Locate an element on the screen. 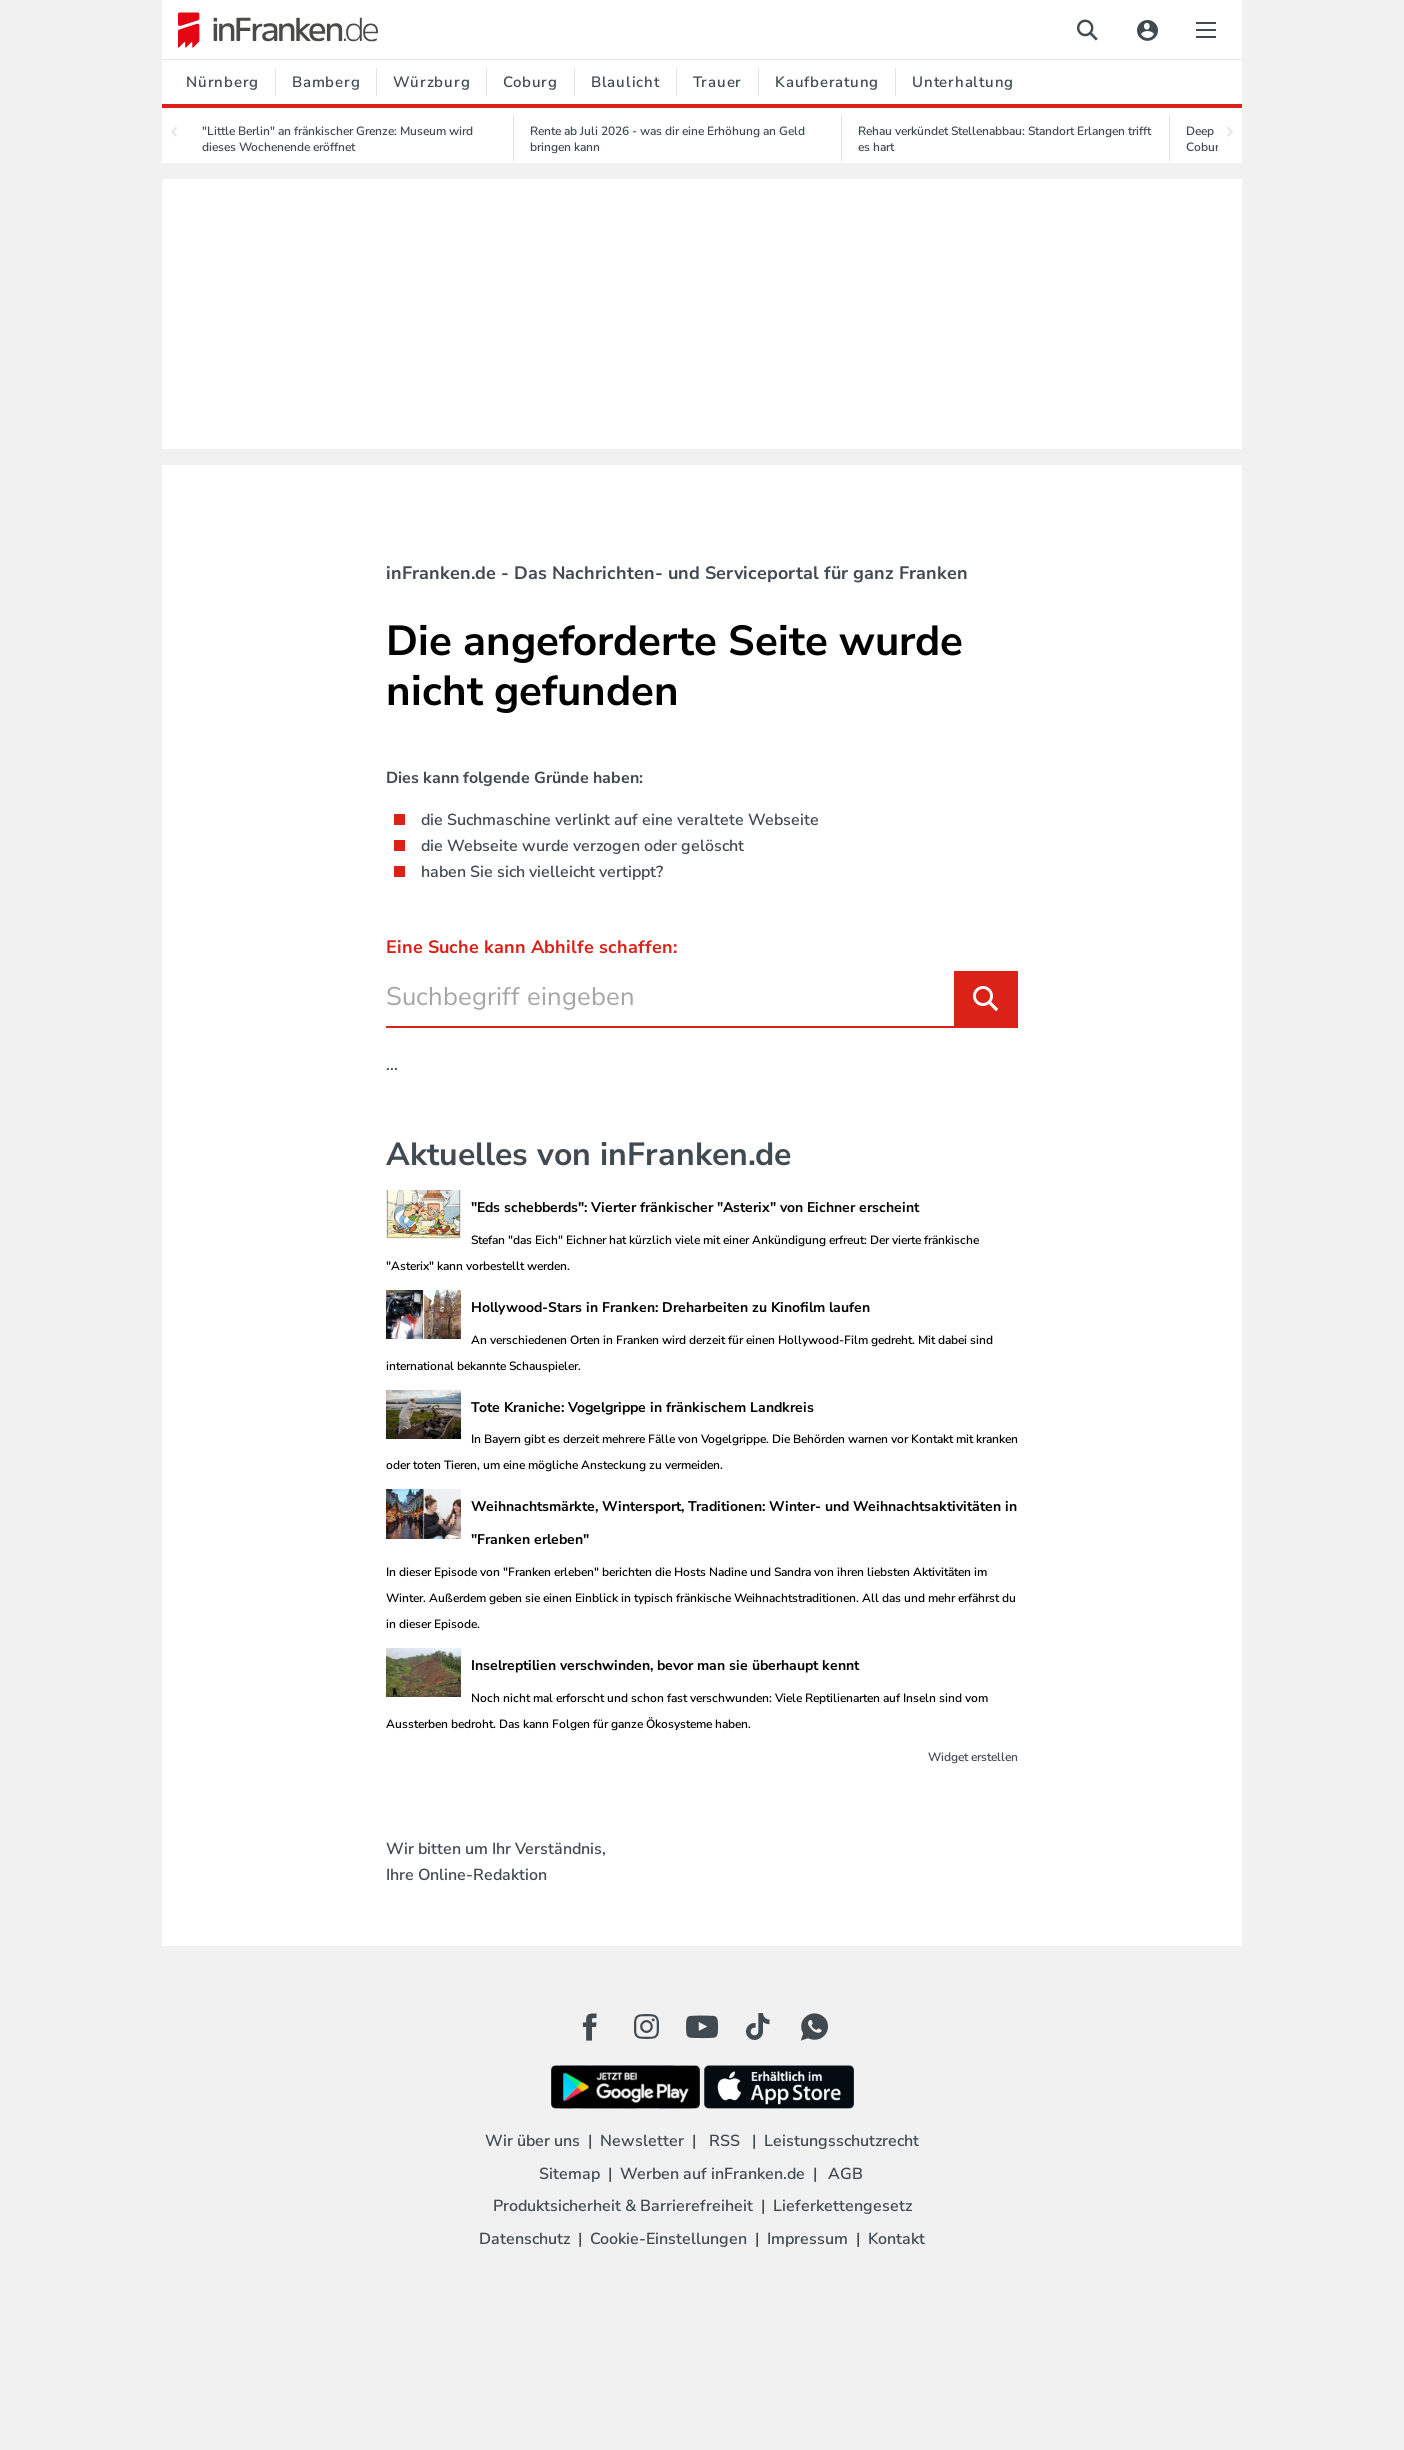 The height and width of the screenshot is (2450, 1404). Nürnberg is located at coordinates (222, 82).